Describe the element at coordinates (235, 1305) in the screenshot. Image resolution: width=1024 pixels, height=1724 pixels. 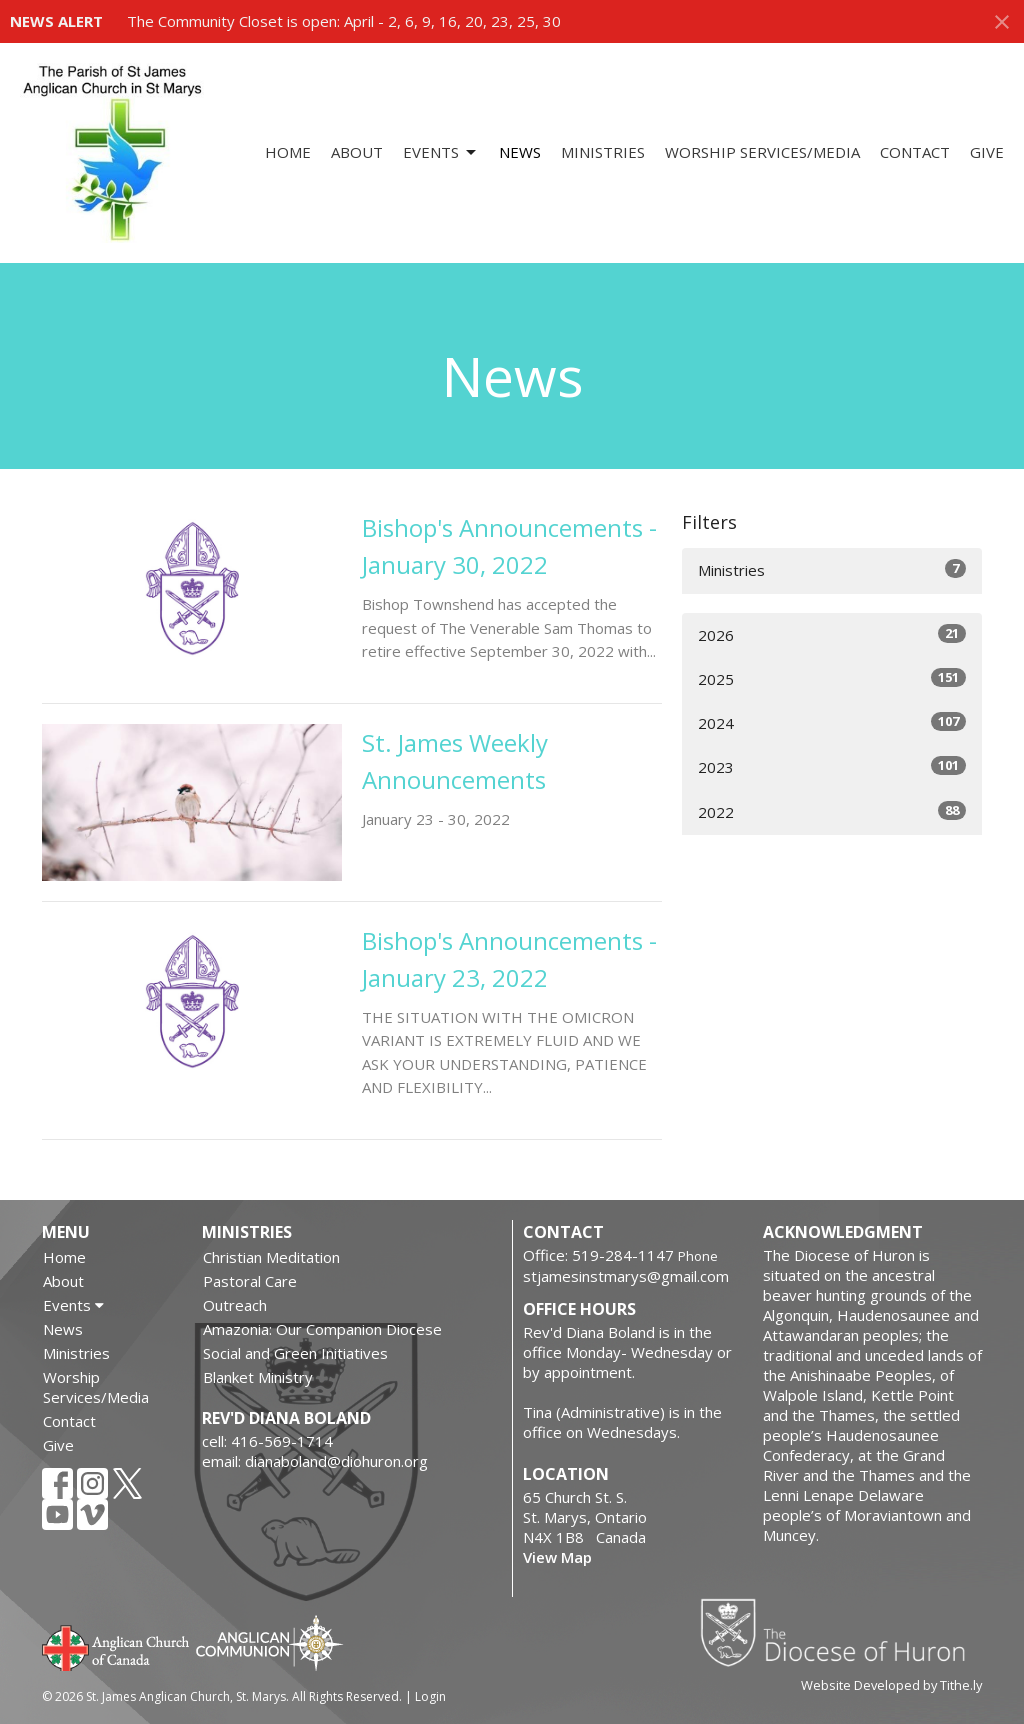
I see `Outreach` at that location.